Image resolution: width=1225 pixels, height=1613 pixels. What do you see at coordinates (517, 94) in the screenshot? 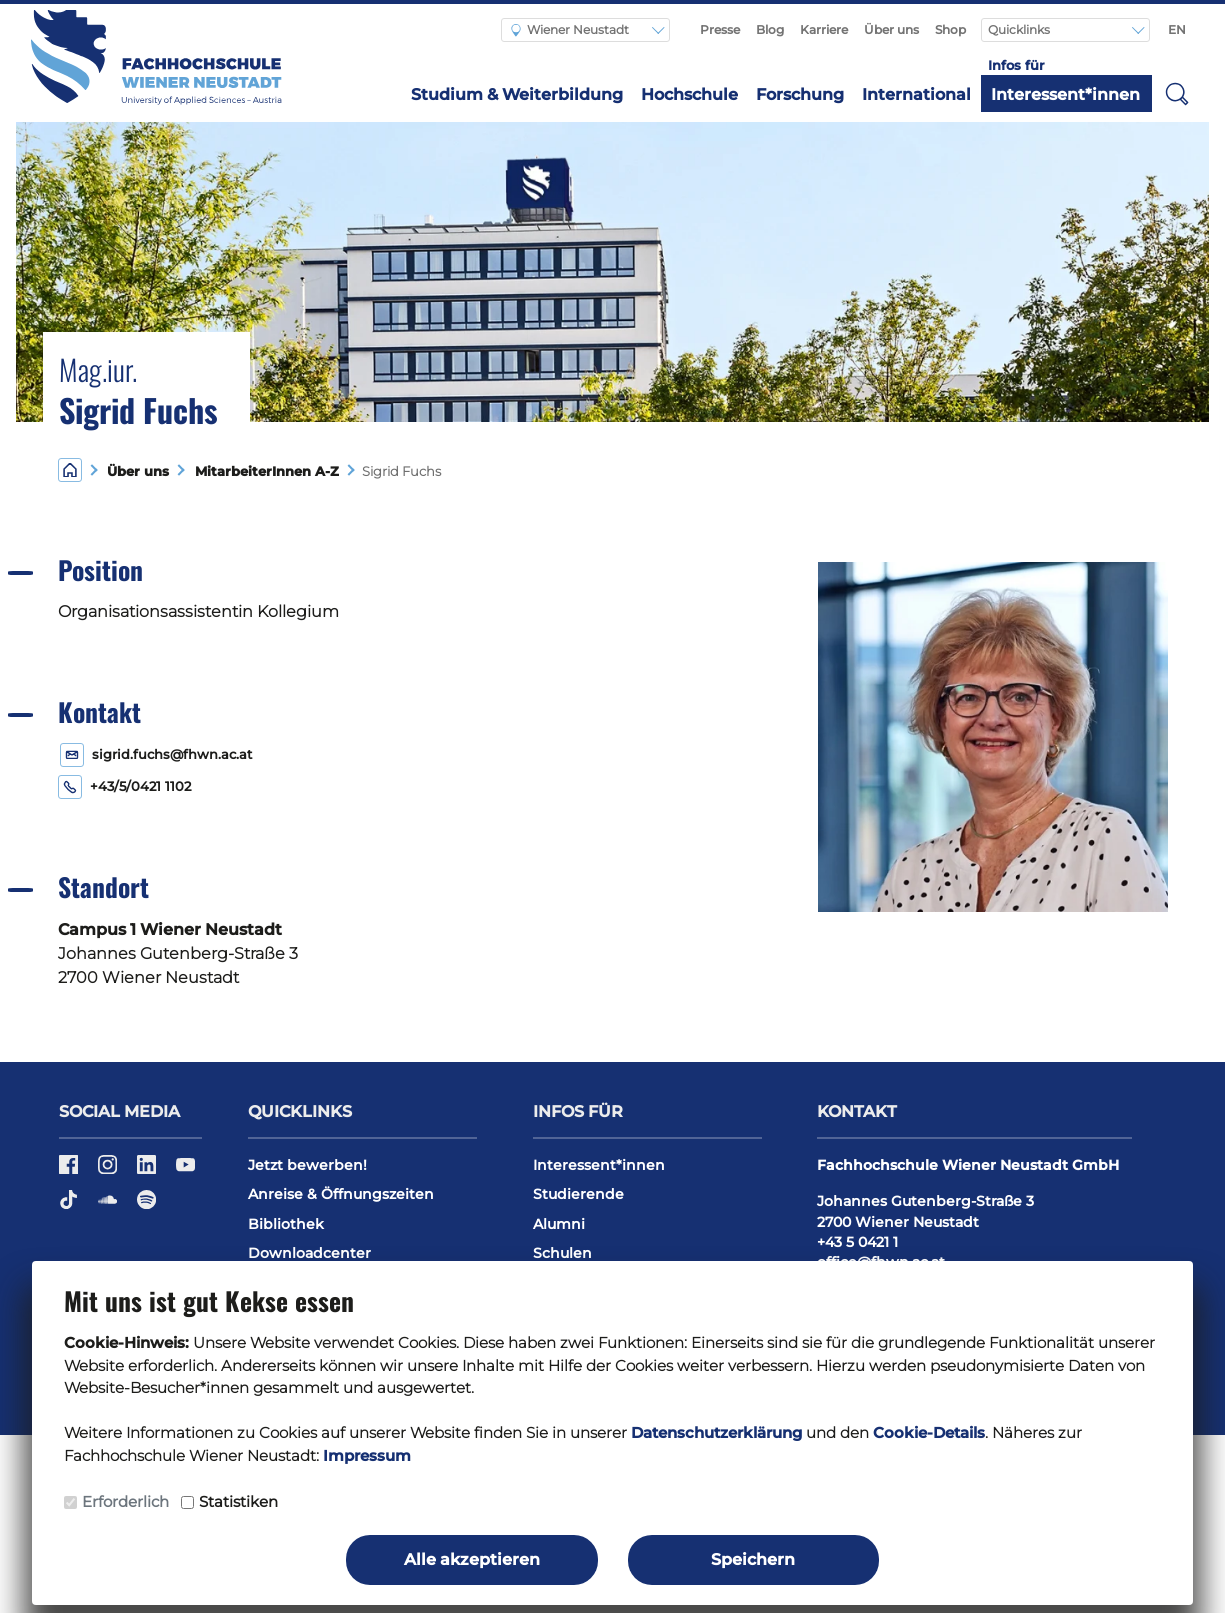
I see `Studium & Weiterbildung` at bounding box center [517, 94].